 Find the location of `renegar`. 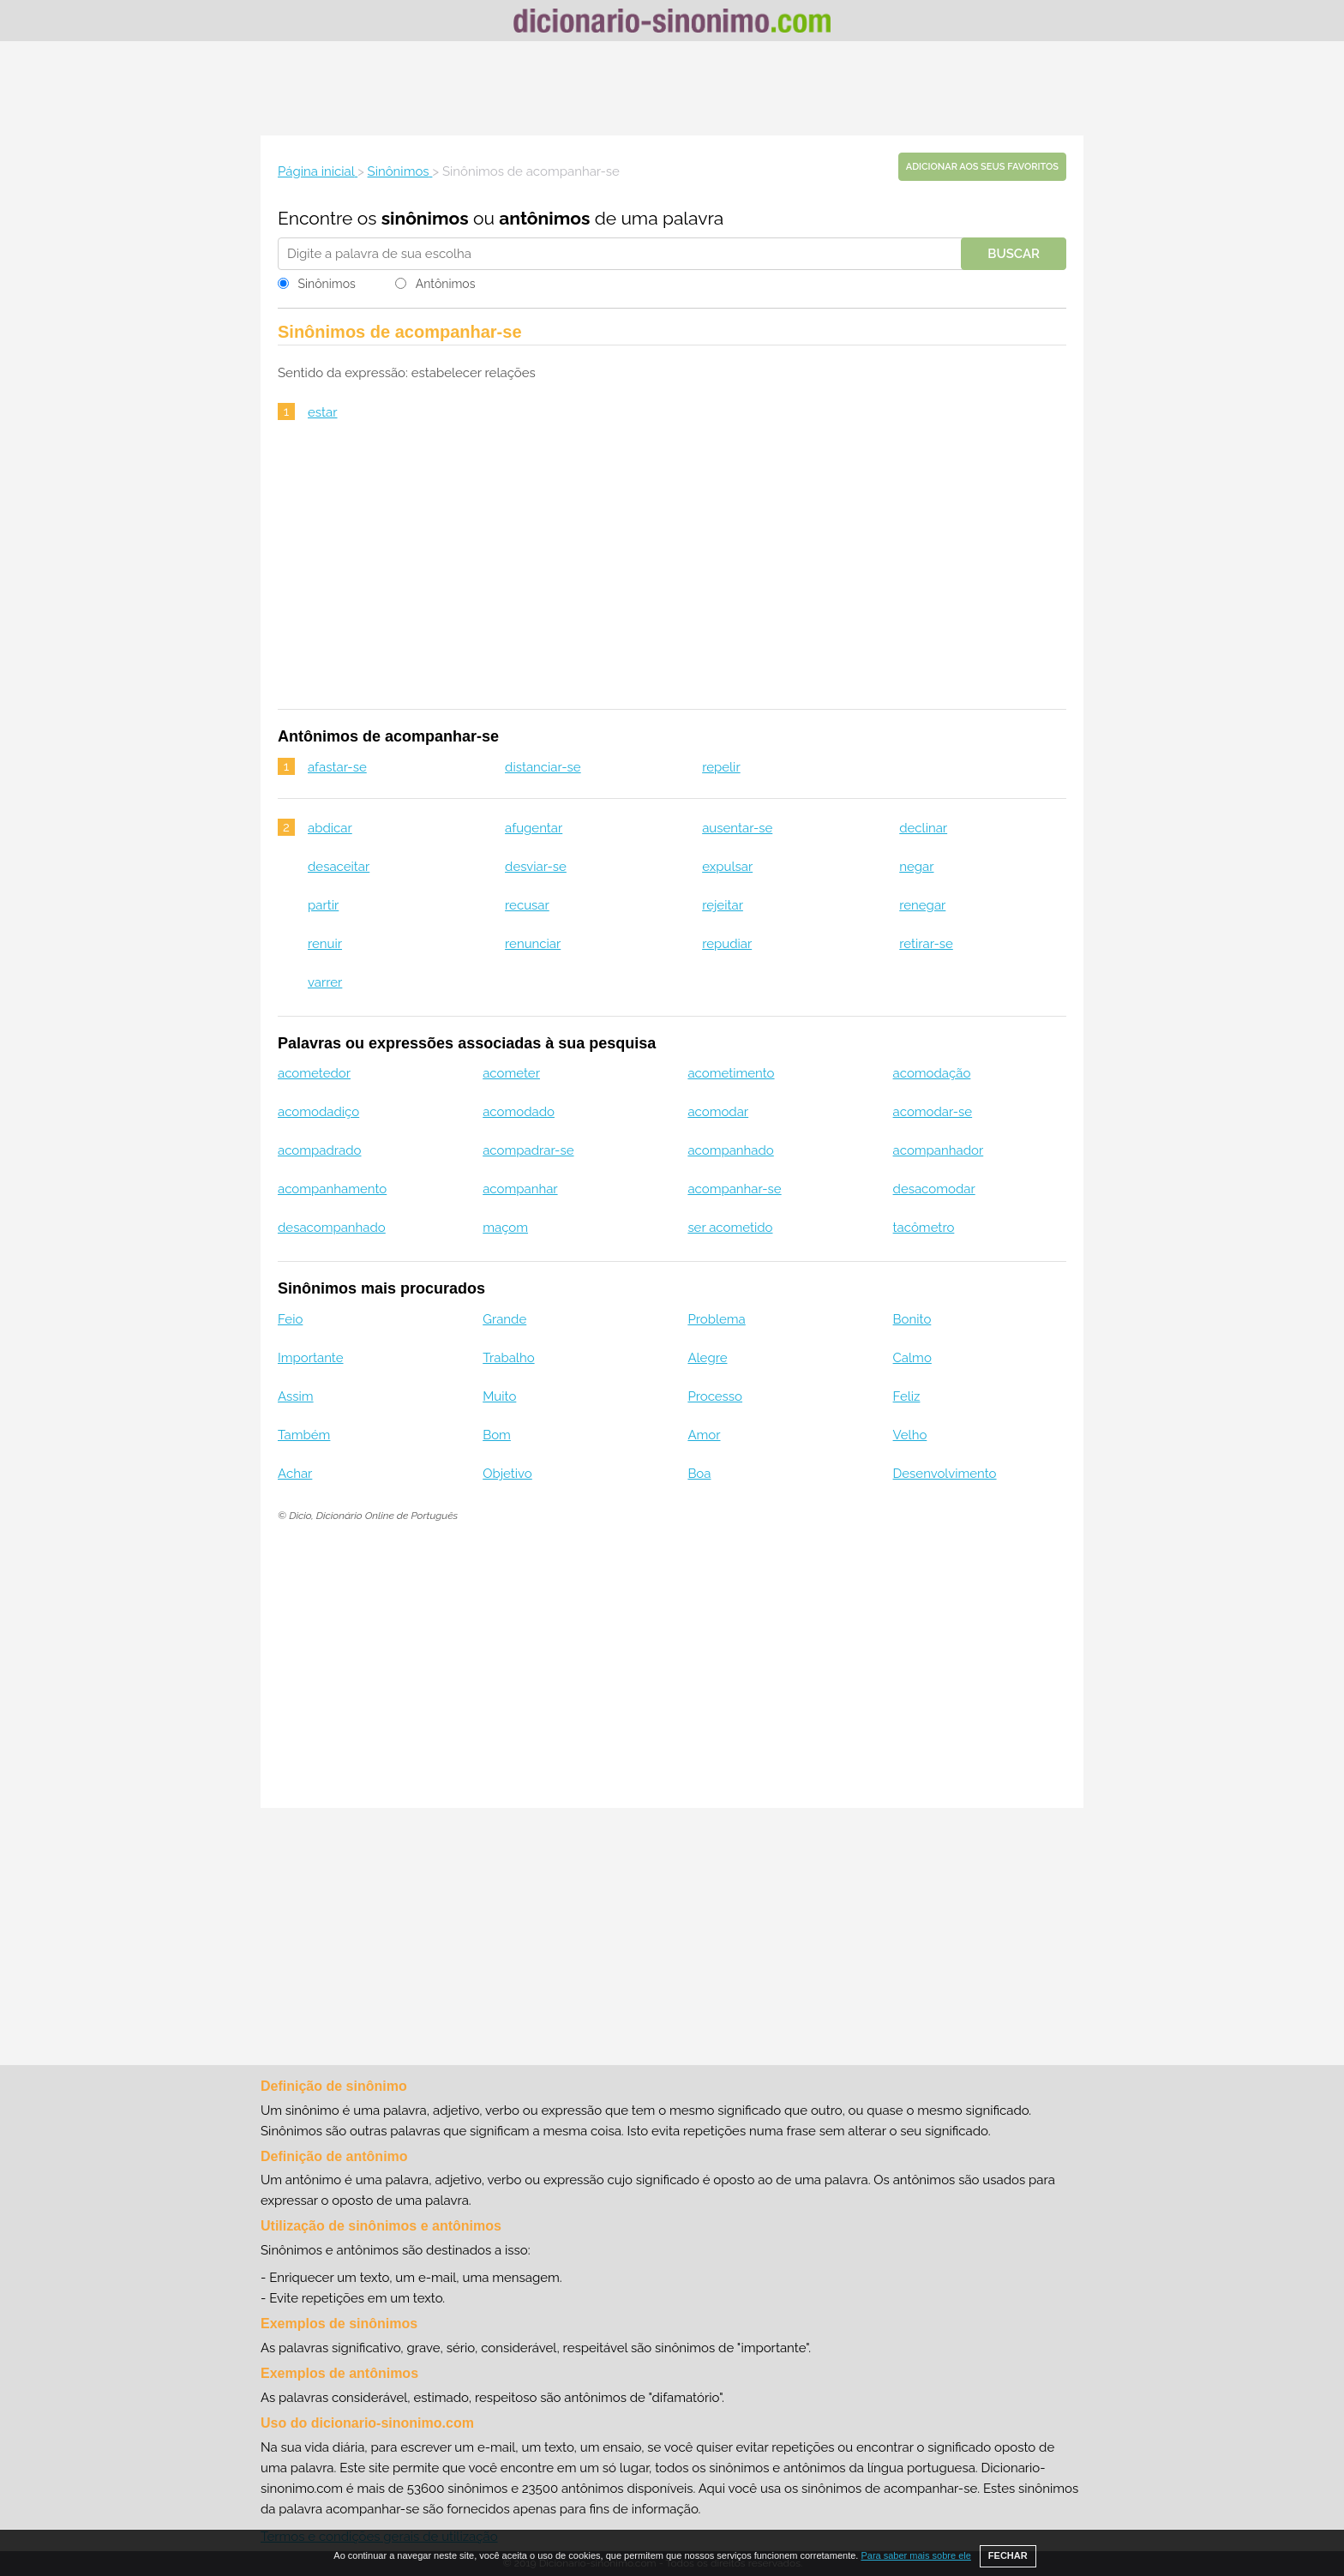

renegar is located at coordinates (922, 905).